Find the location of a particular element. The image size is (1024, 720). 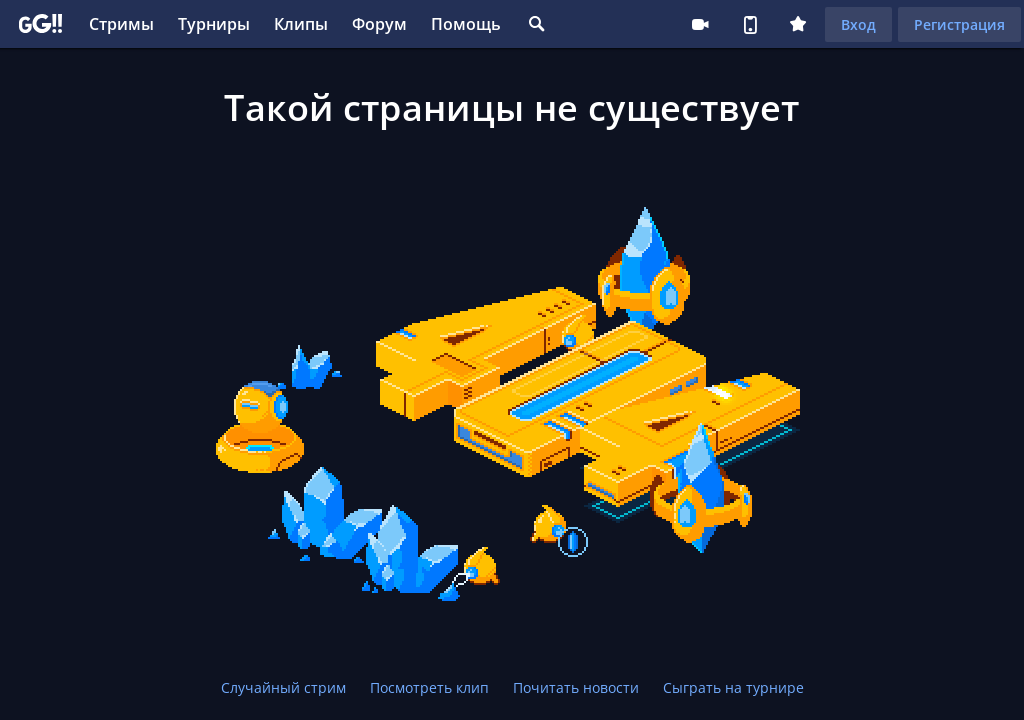

Турниры is located at coordinates (214, 24).